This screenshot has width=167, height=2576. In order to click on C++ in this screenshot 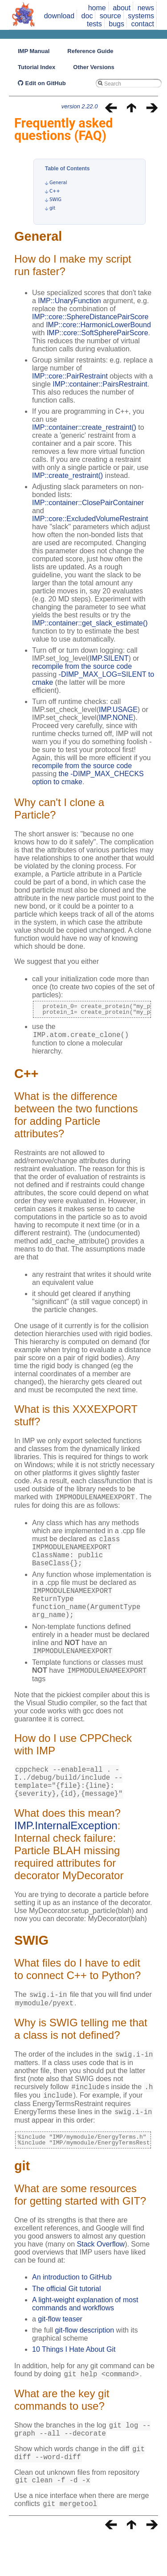, I will do `click(54, 191)`.